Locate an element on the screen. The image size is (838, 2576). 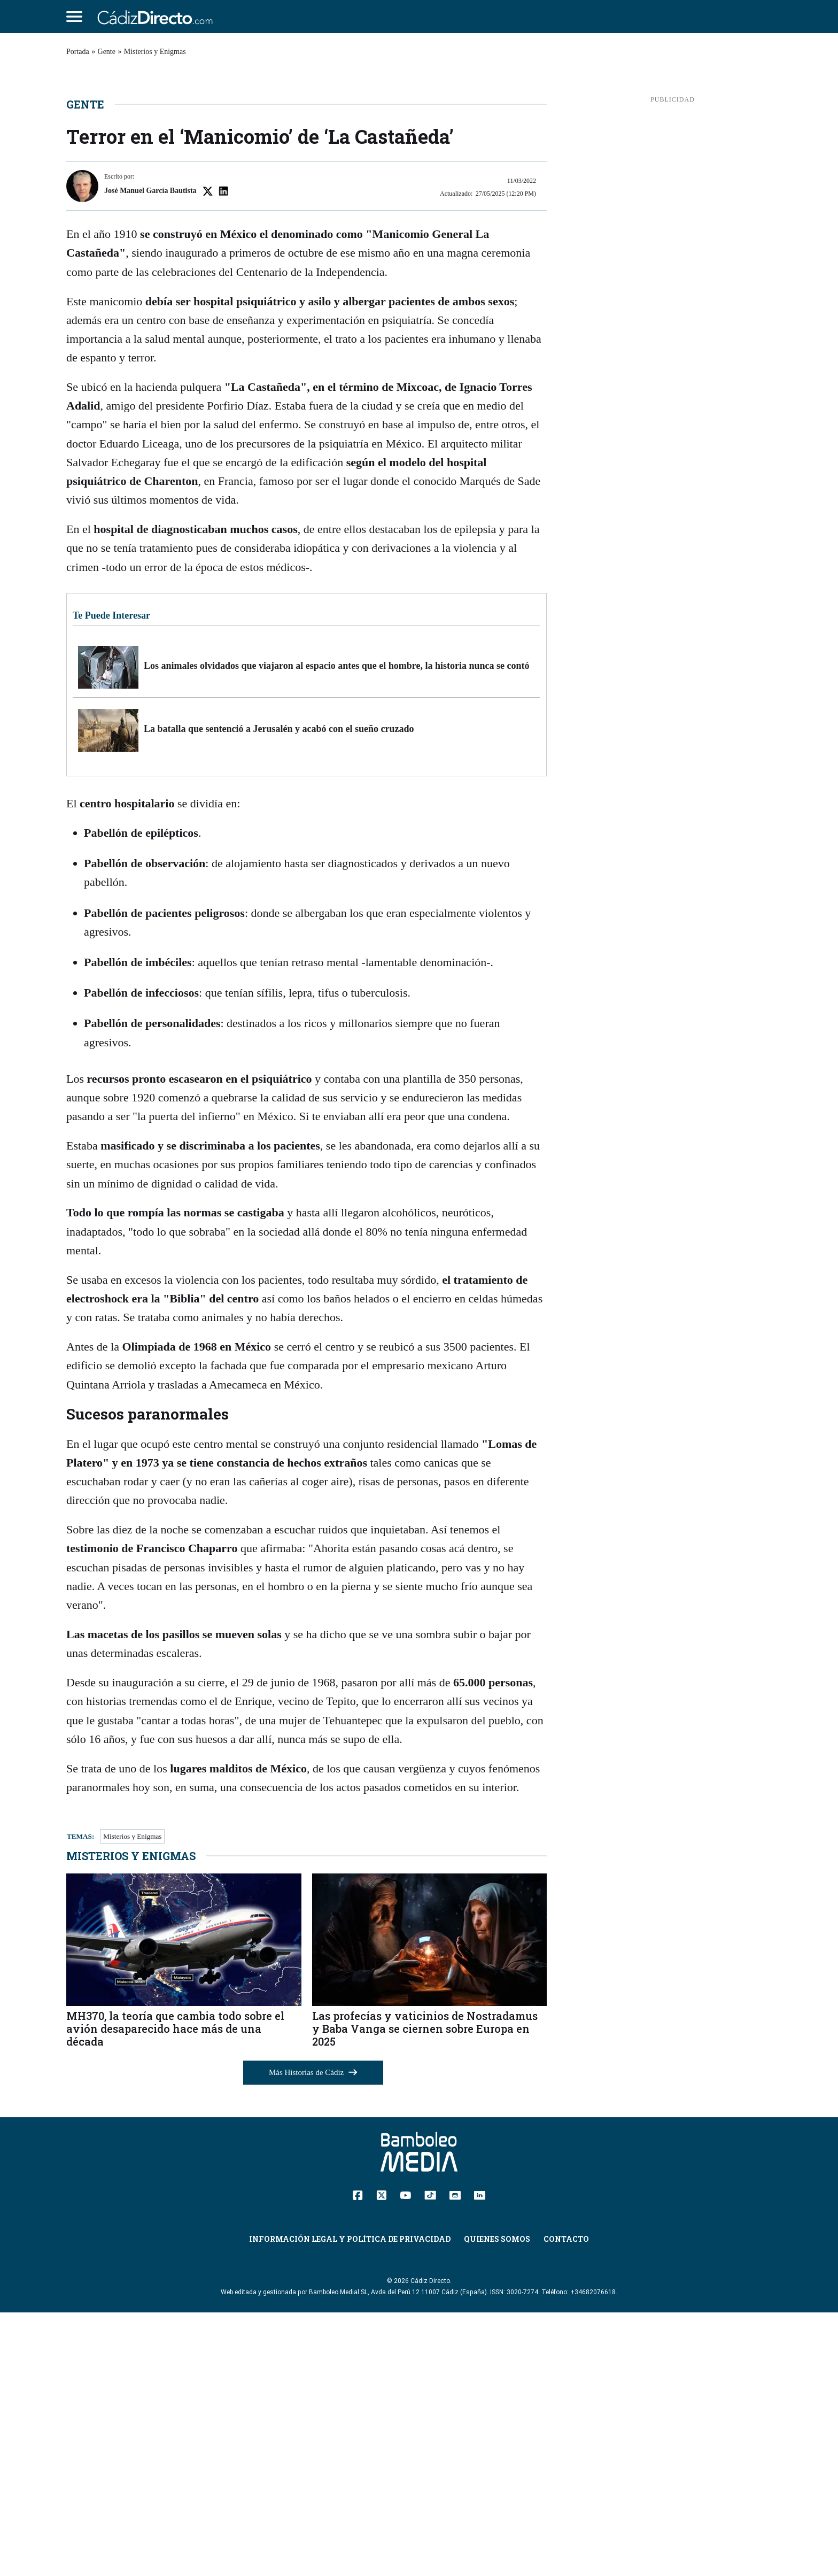
[YouTube] is located at coordinates (405, 2457).